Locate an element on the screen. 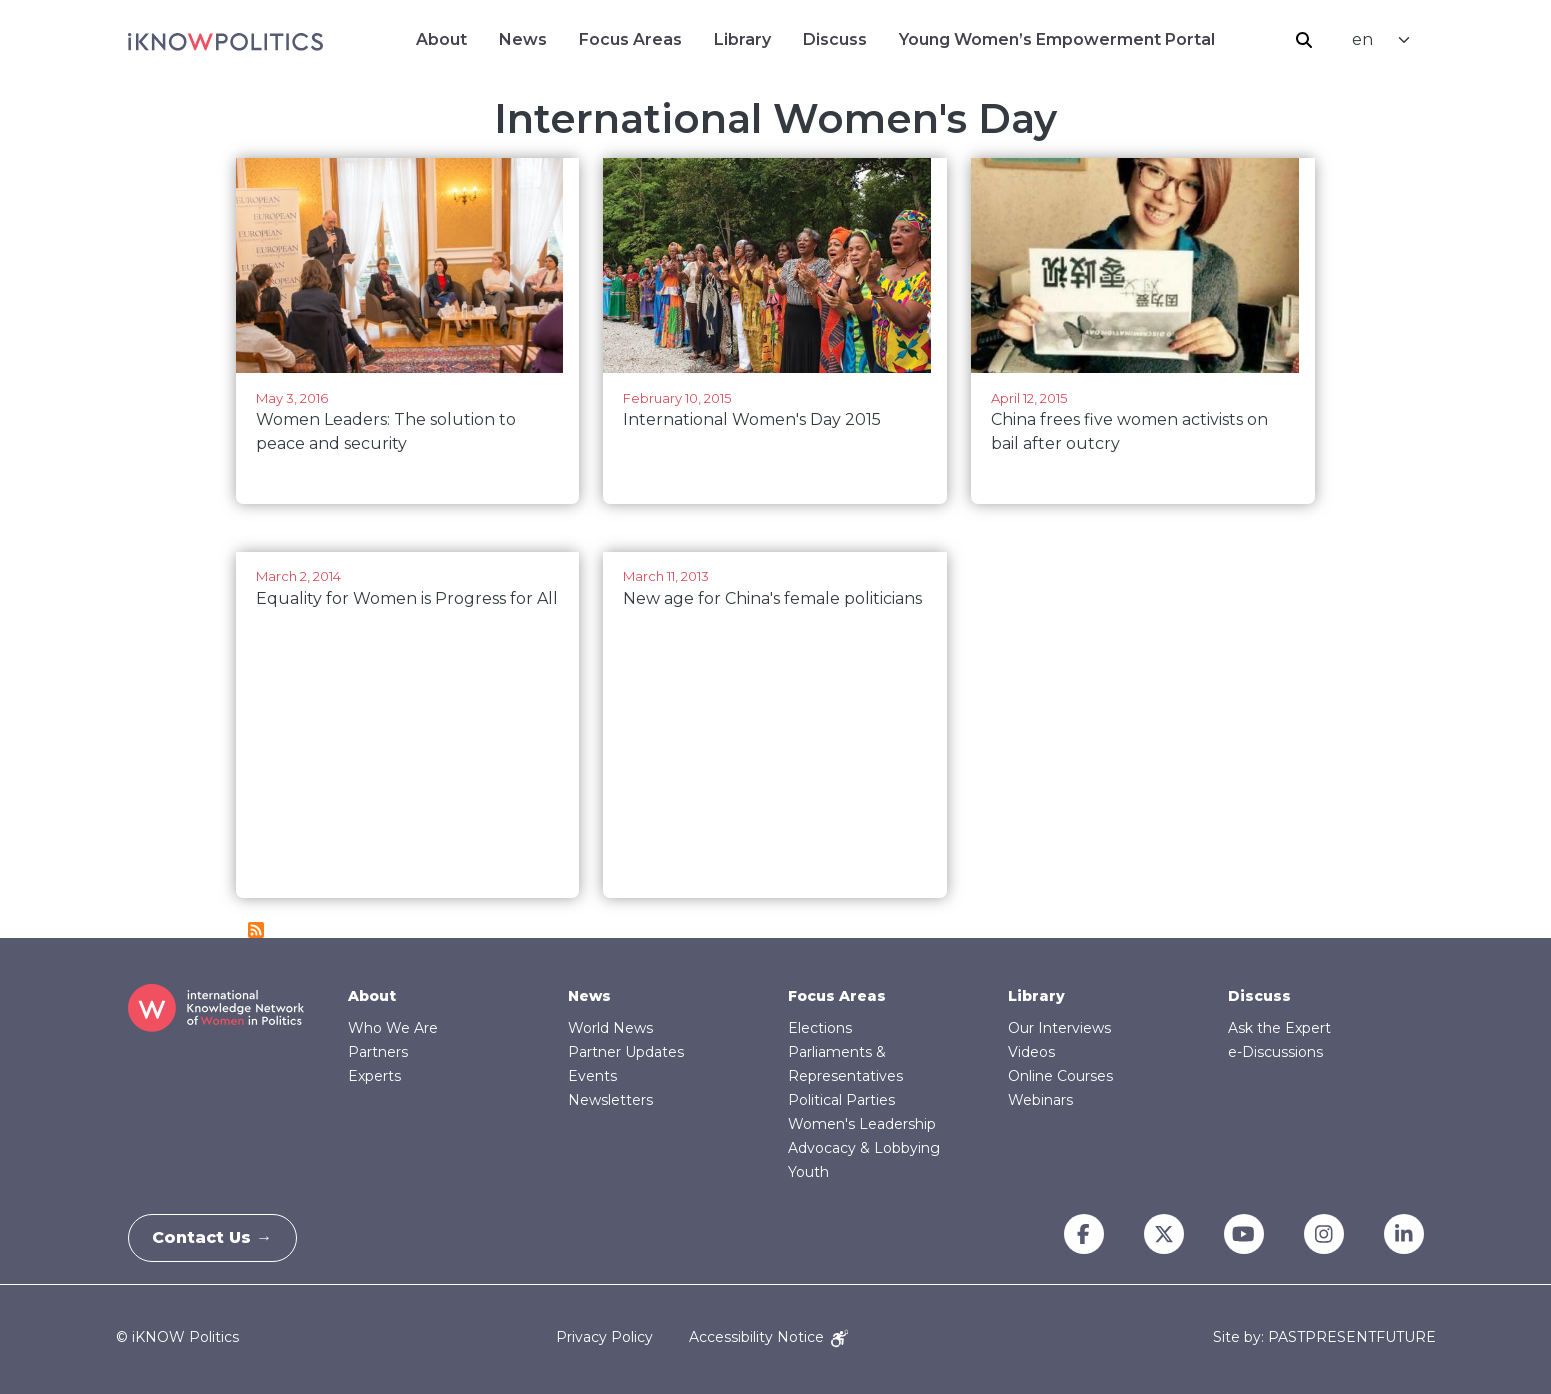  About is located at coordinates (441, 39).